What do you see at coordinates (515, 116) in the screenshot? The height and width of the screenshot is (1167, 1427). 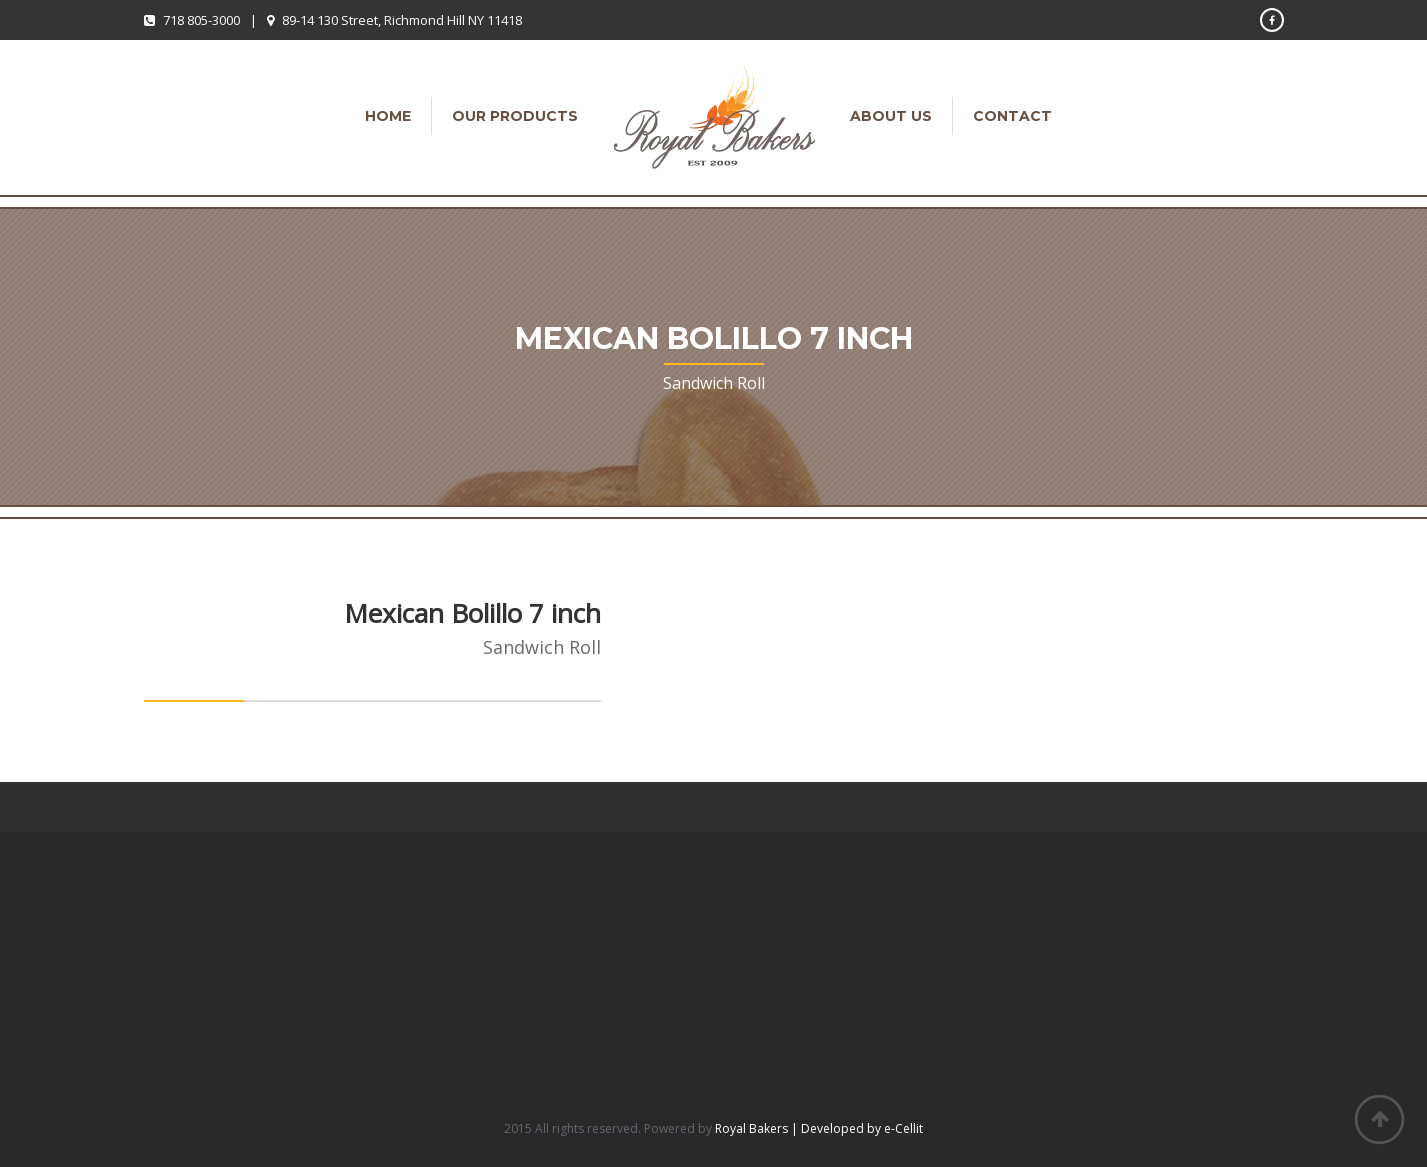 I see `Our Products` at bounding box center [515, 116].